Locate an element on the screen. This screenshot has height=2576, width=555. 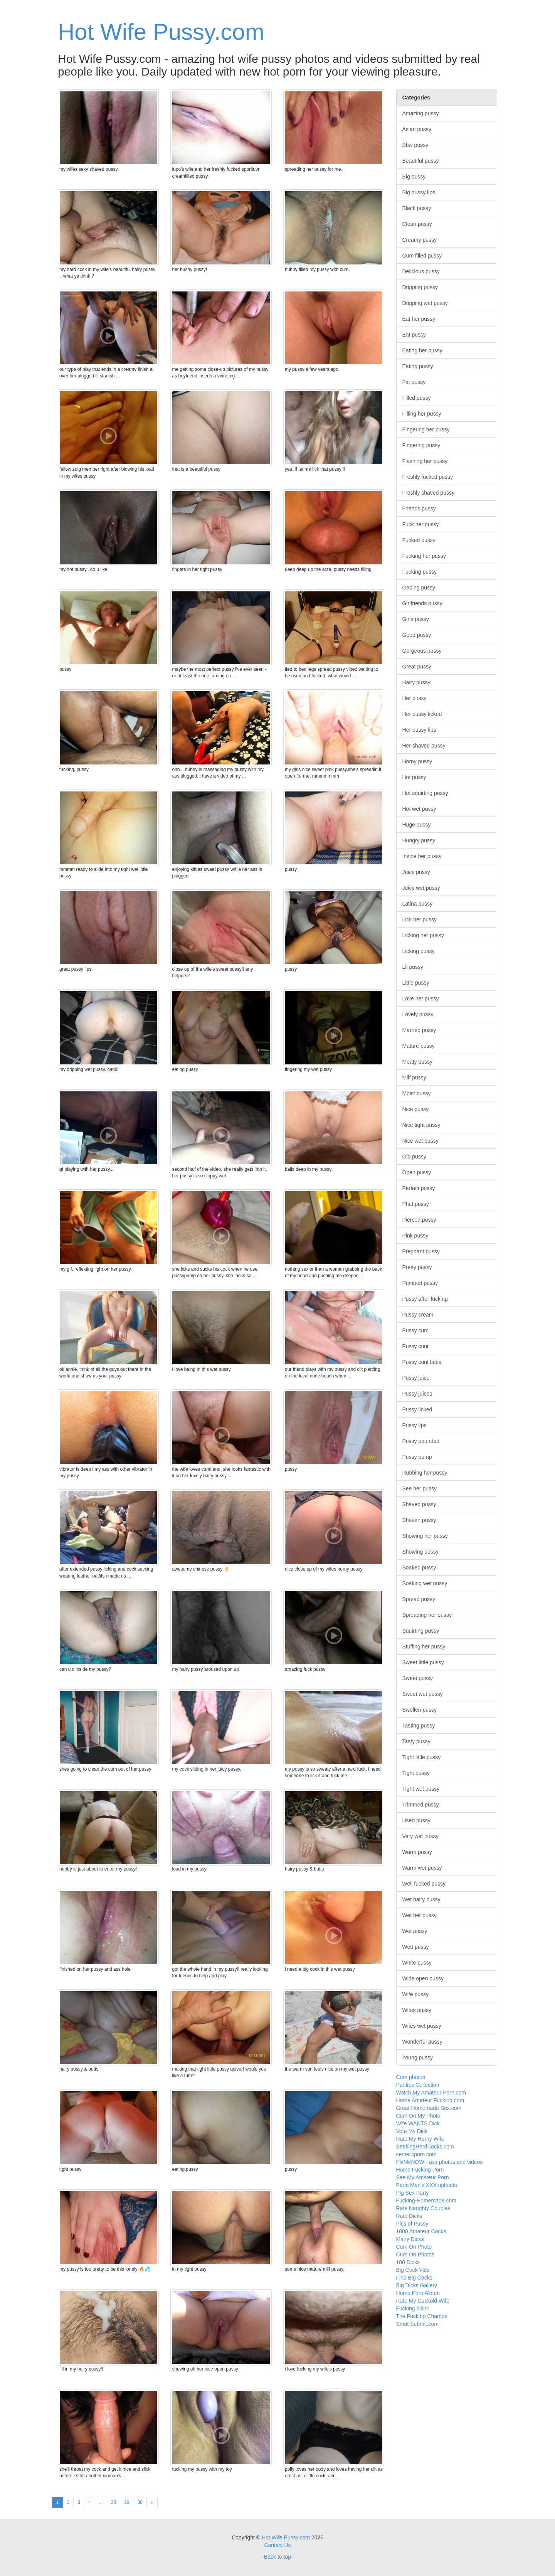
Her pussy is located at coordinates (414, 698).